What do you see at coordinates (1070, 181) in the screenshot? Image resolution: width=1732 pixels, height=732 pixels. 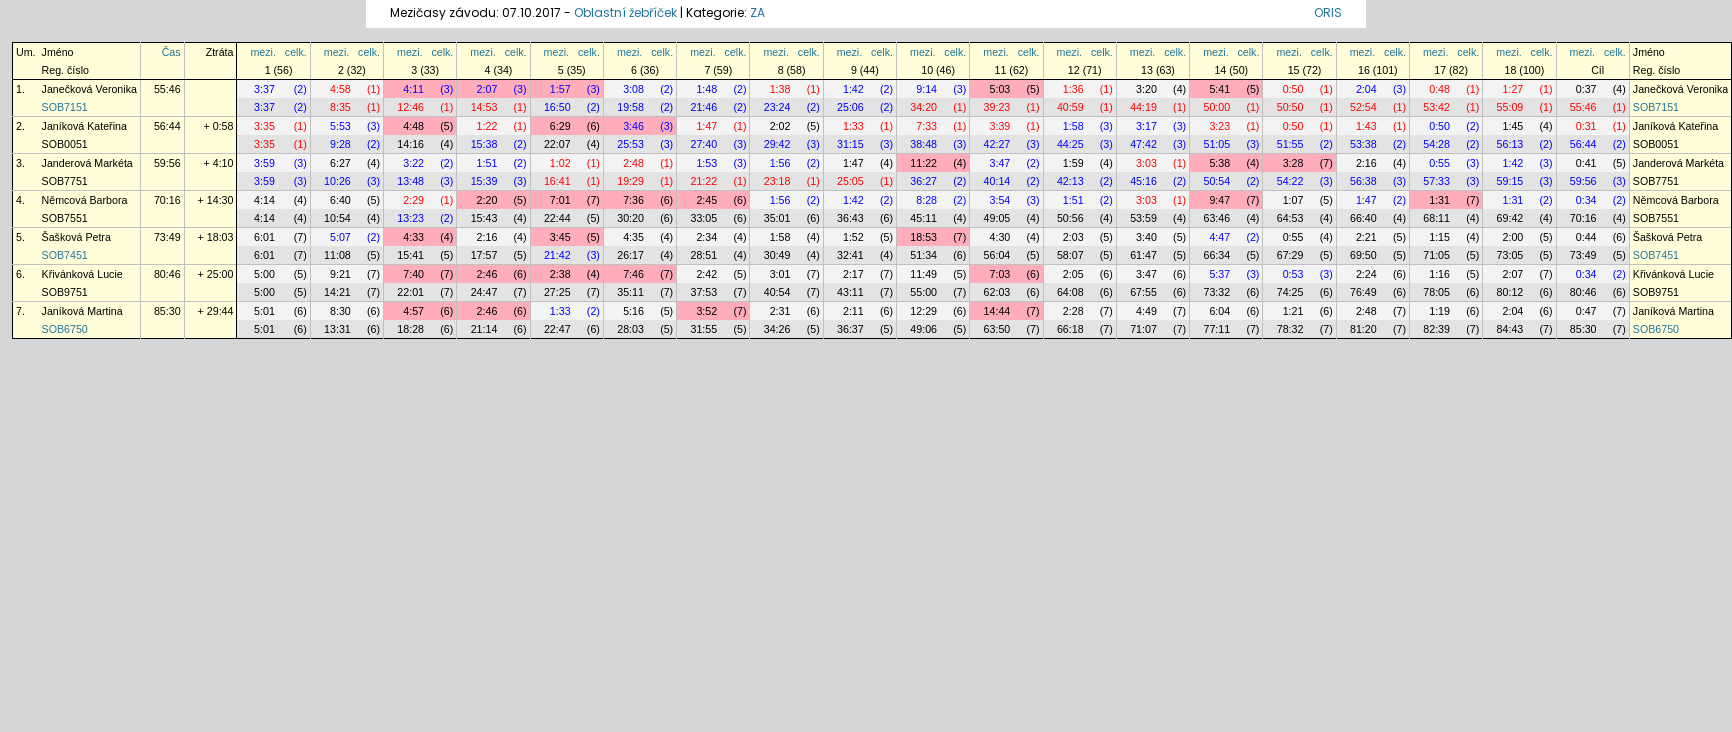 I see `42:13` at bounding box center [1070, 181].